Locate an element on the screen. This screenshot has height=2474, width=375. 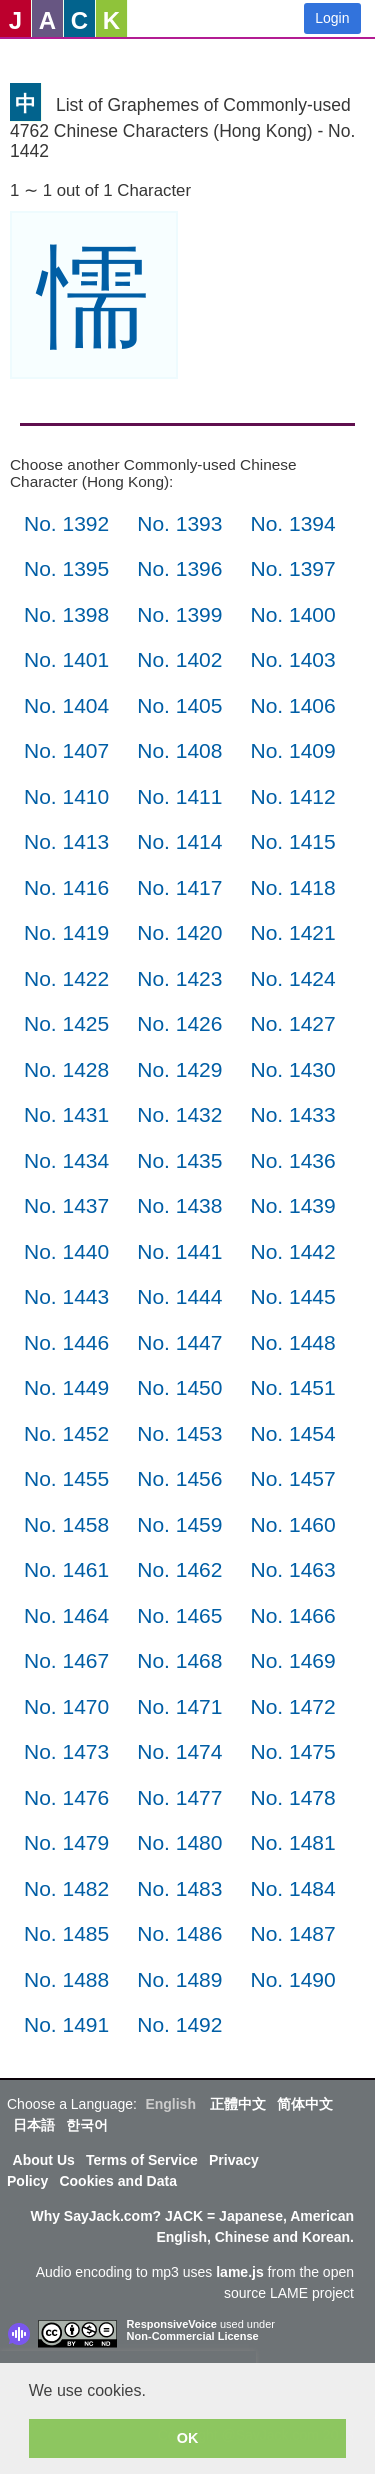
No. 1487 is located at coordinates (292, 1933).